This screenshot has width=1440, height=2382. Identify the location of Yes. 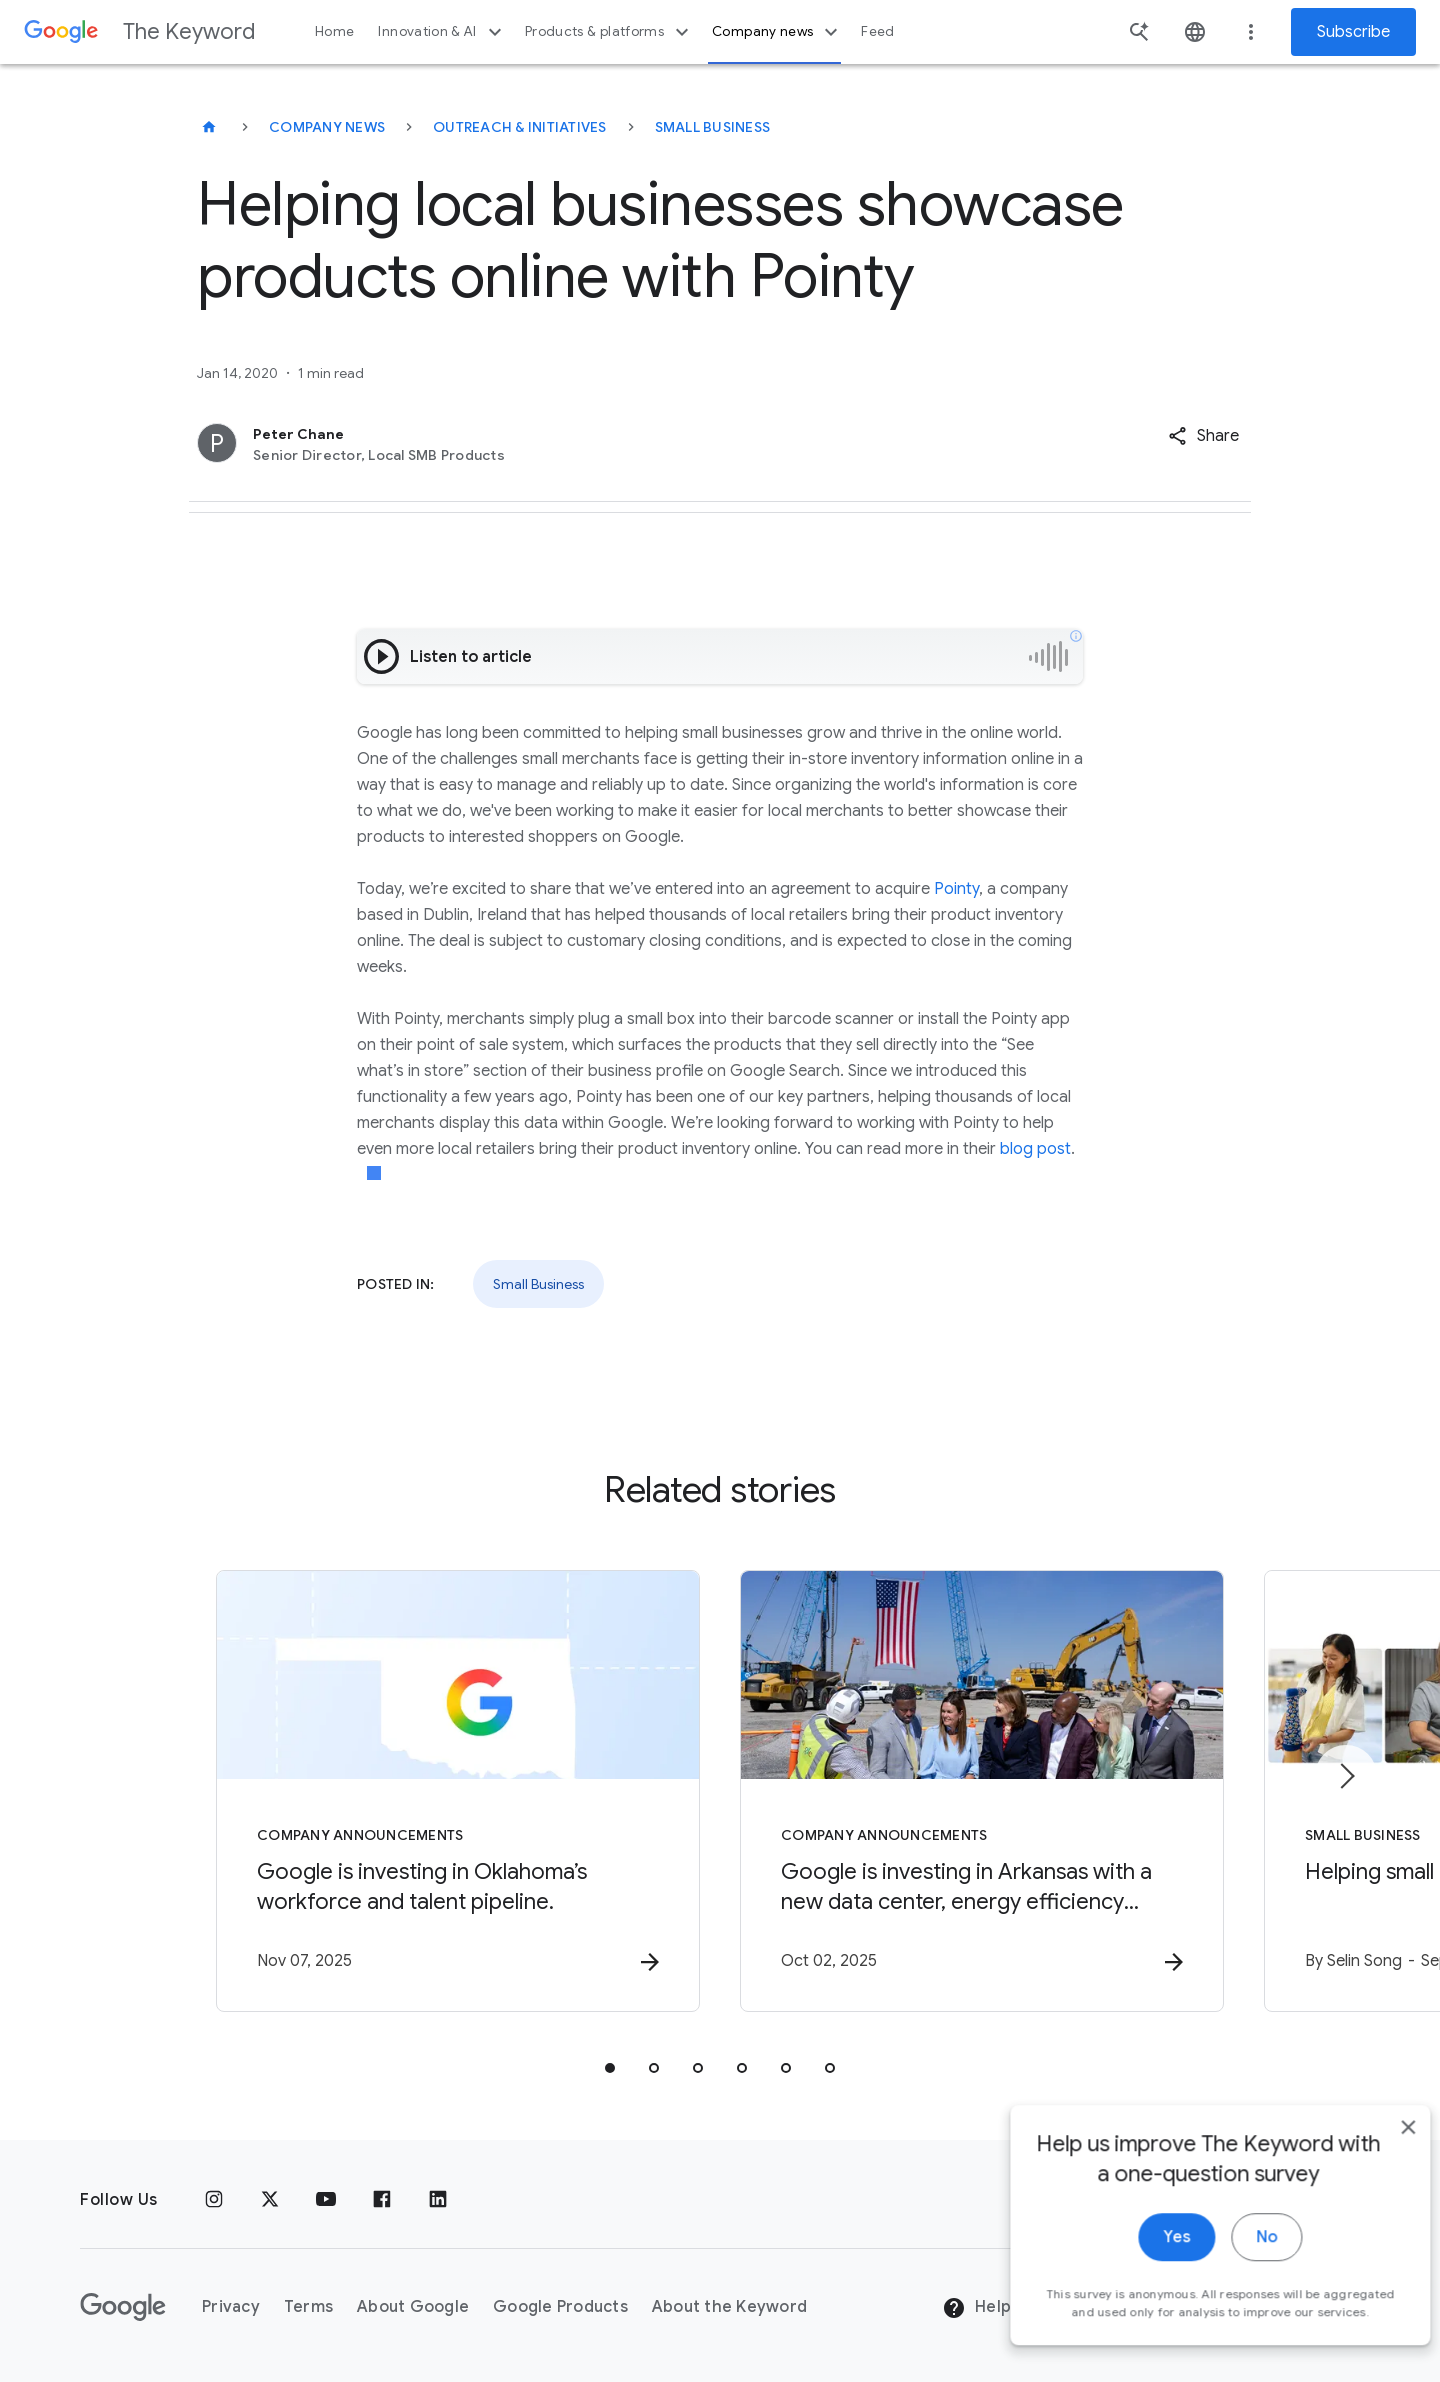
(1146, 2262).